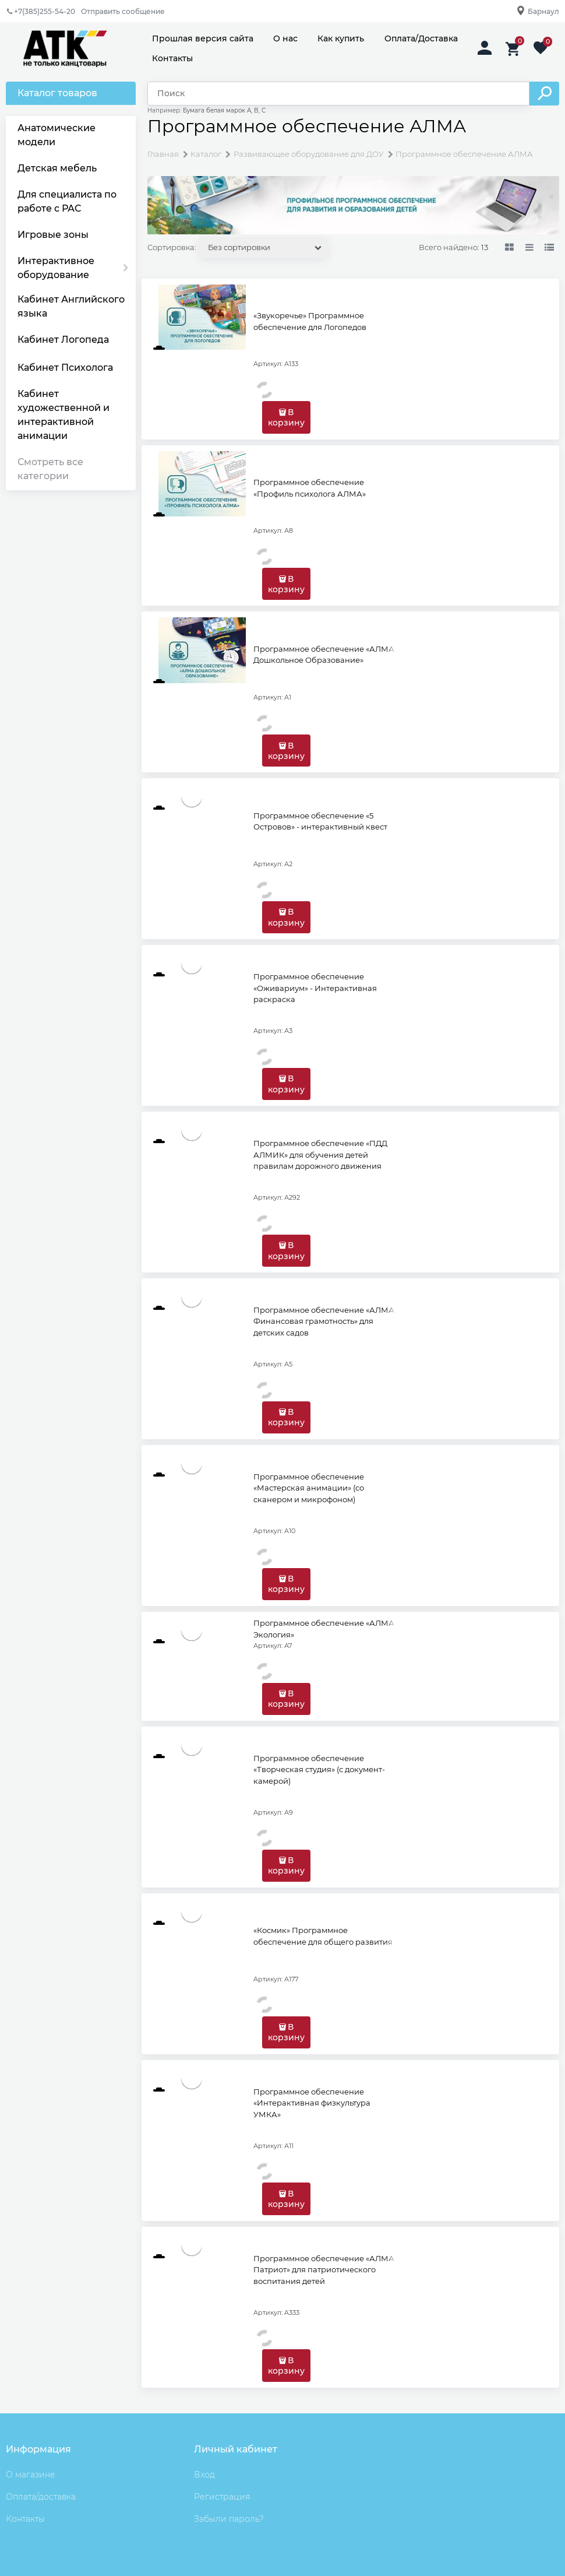 The width and height of the screenshot is (565, 2576). Describe the element at coordinates (323, 1935) in the screenshot. I see `«Космик» Программное обеспечение для общего развития` at that location.